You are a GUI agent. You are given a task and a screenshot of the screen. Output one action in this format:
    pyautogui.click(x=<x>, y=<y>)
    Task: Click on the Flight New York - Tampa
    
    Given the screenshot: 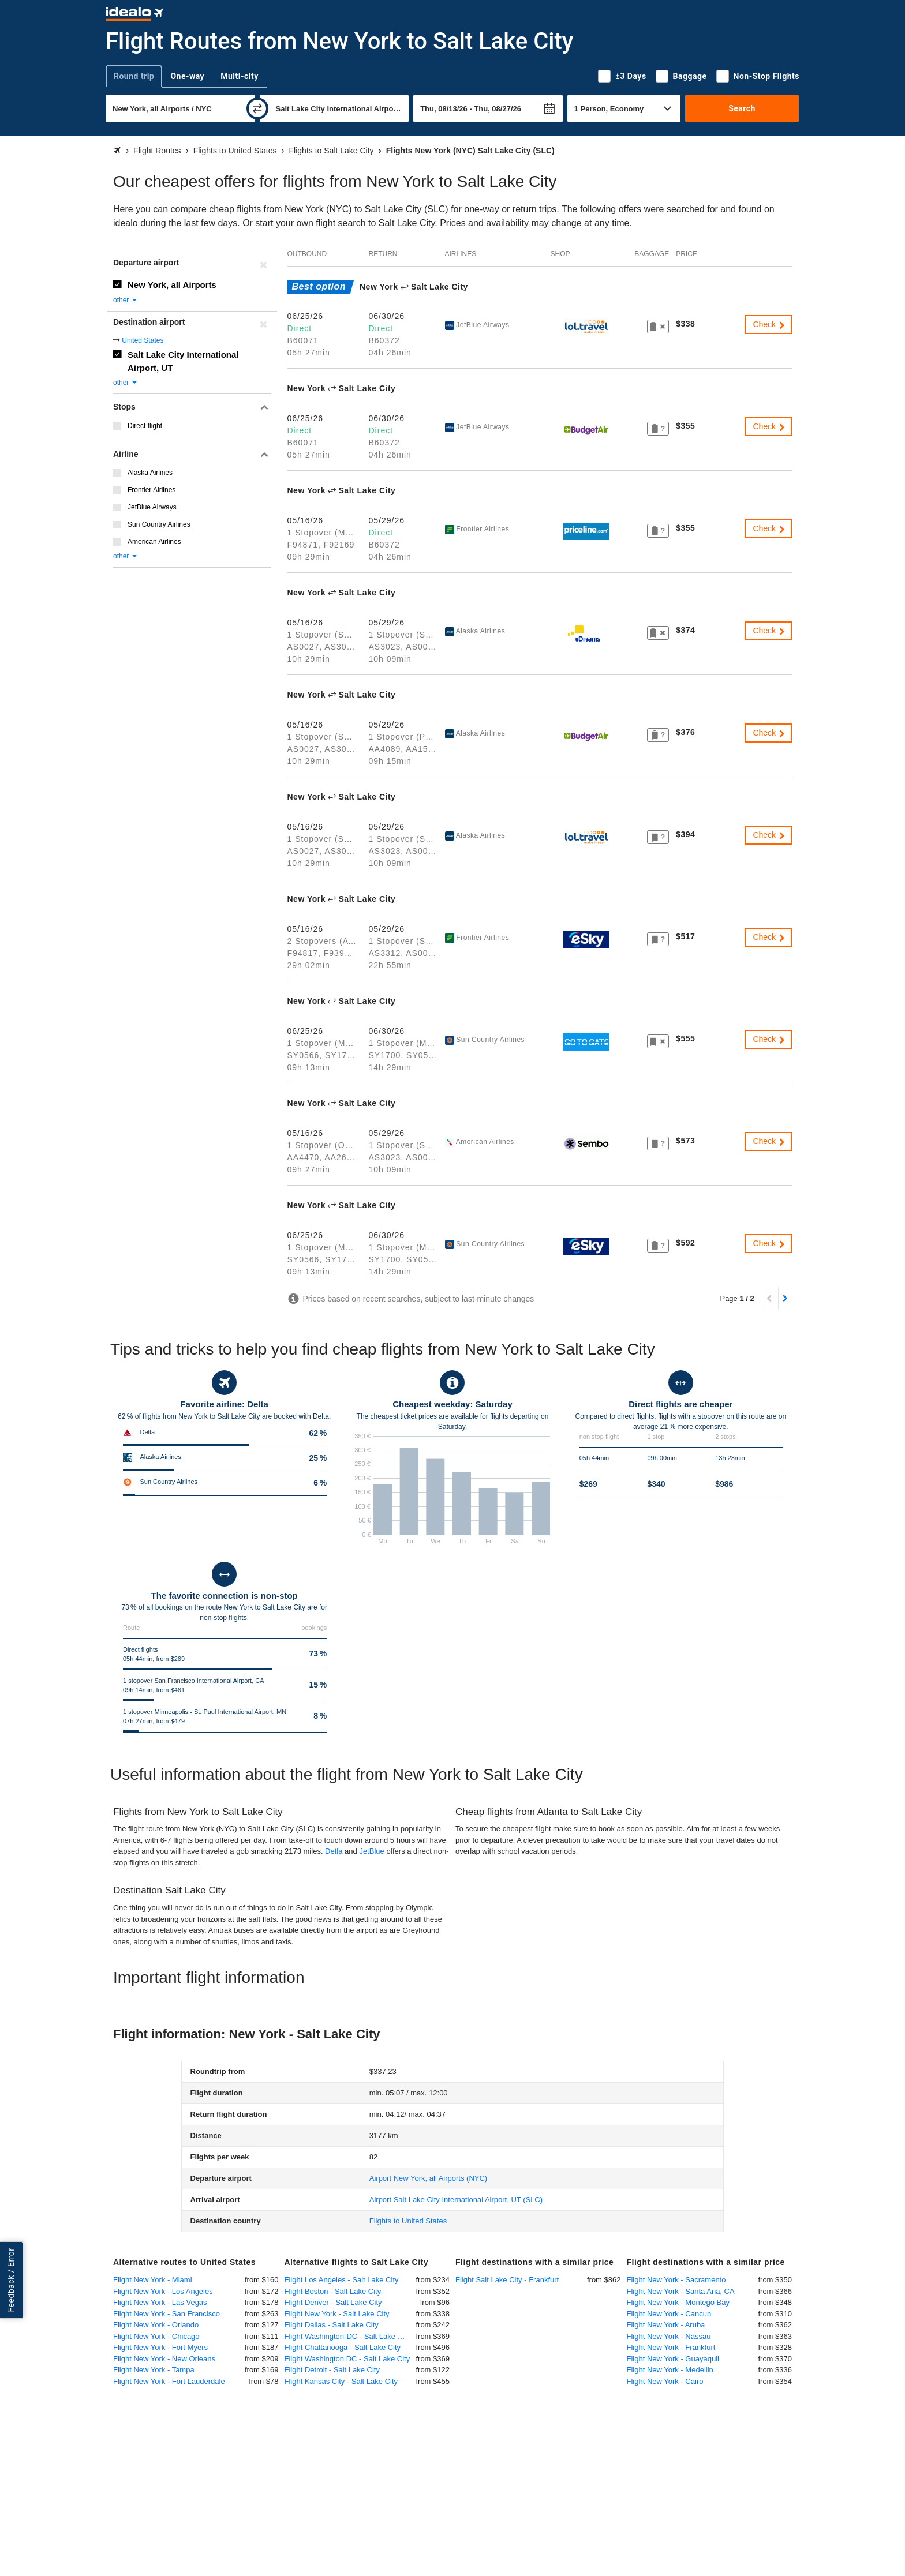 What is the action you would take?
    pyautogui.click(x=154, y=2369)
    